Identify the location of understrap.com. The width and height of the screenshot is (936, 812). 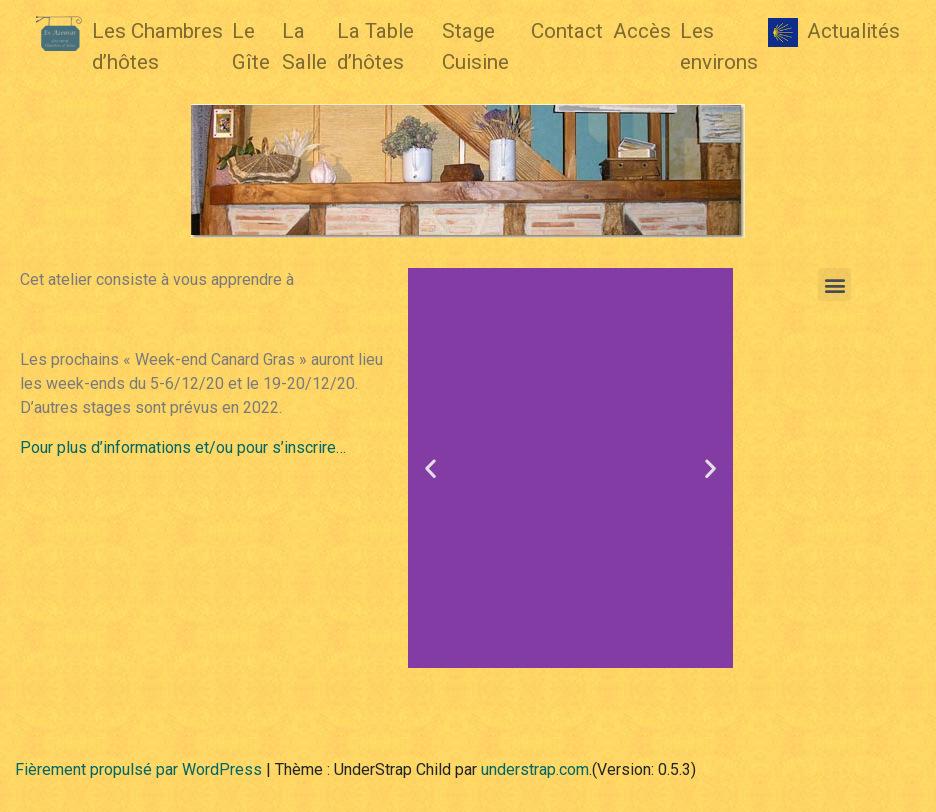
(535, 769).